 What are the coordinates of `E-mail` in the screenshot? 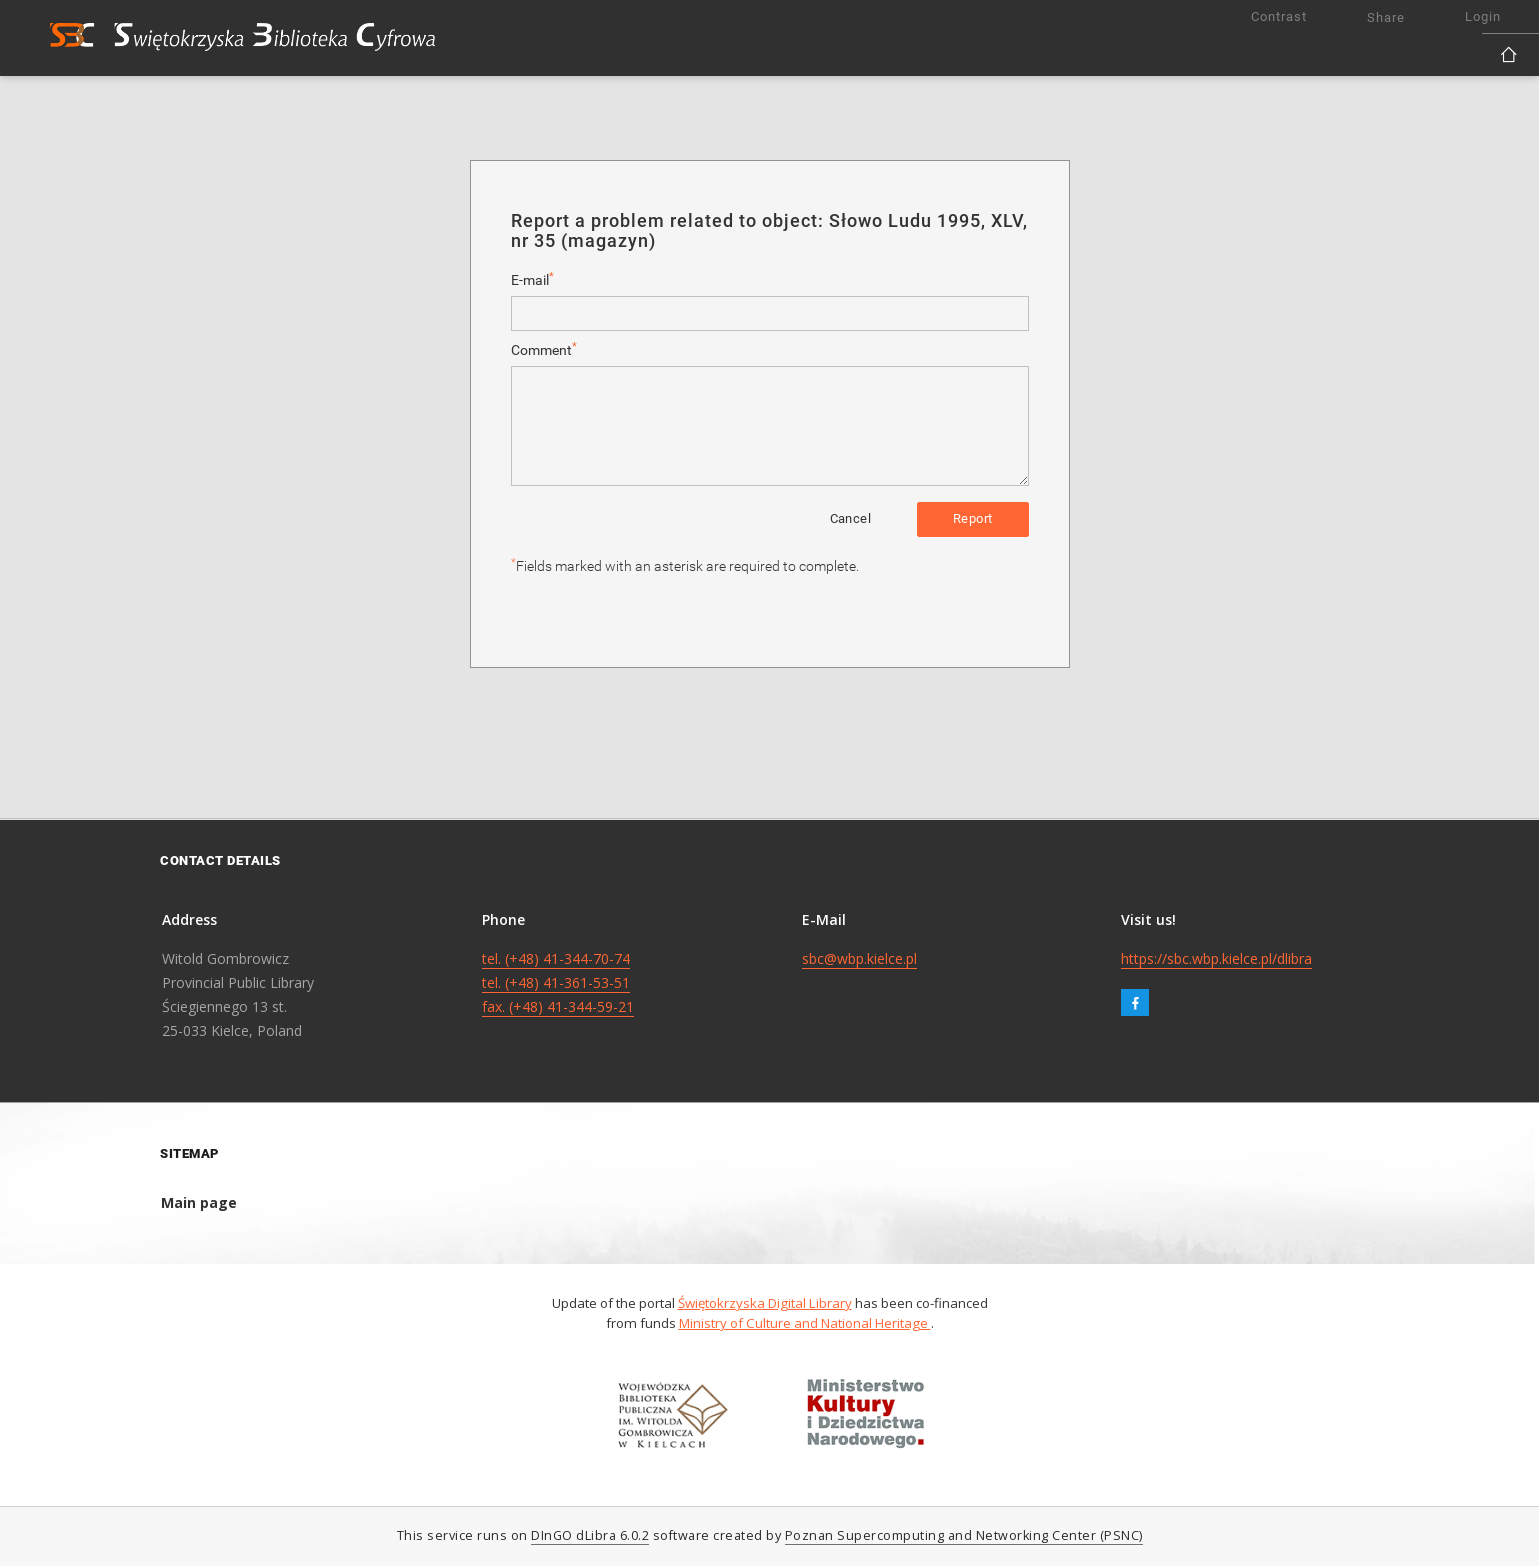 It's located at (532, 279).